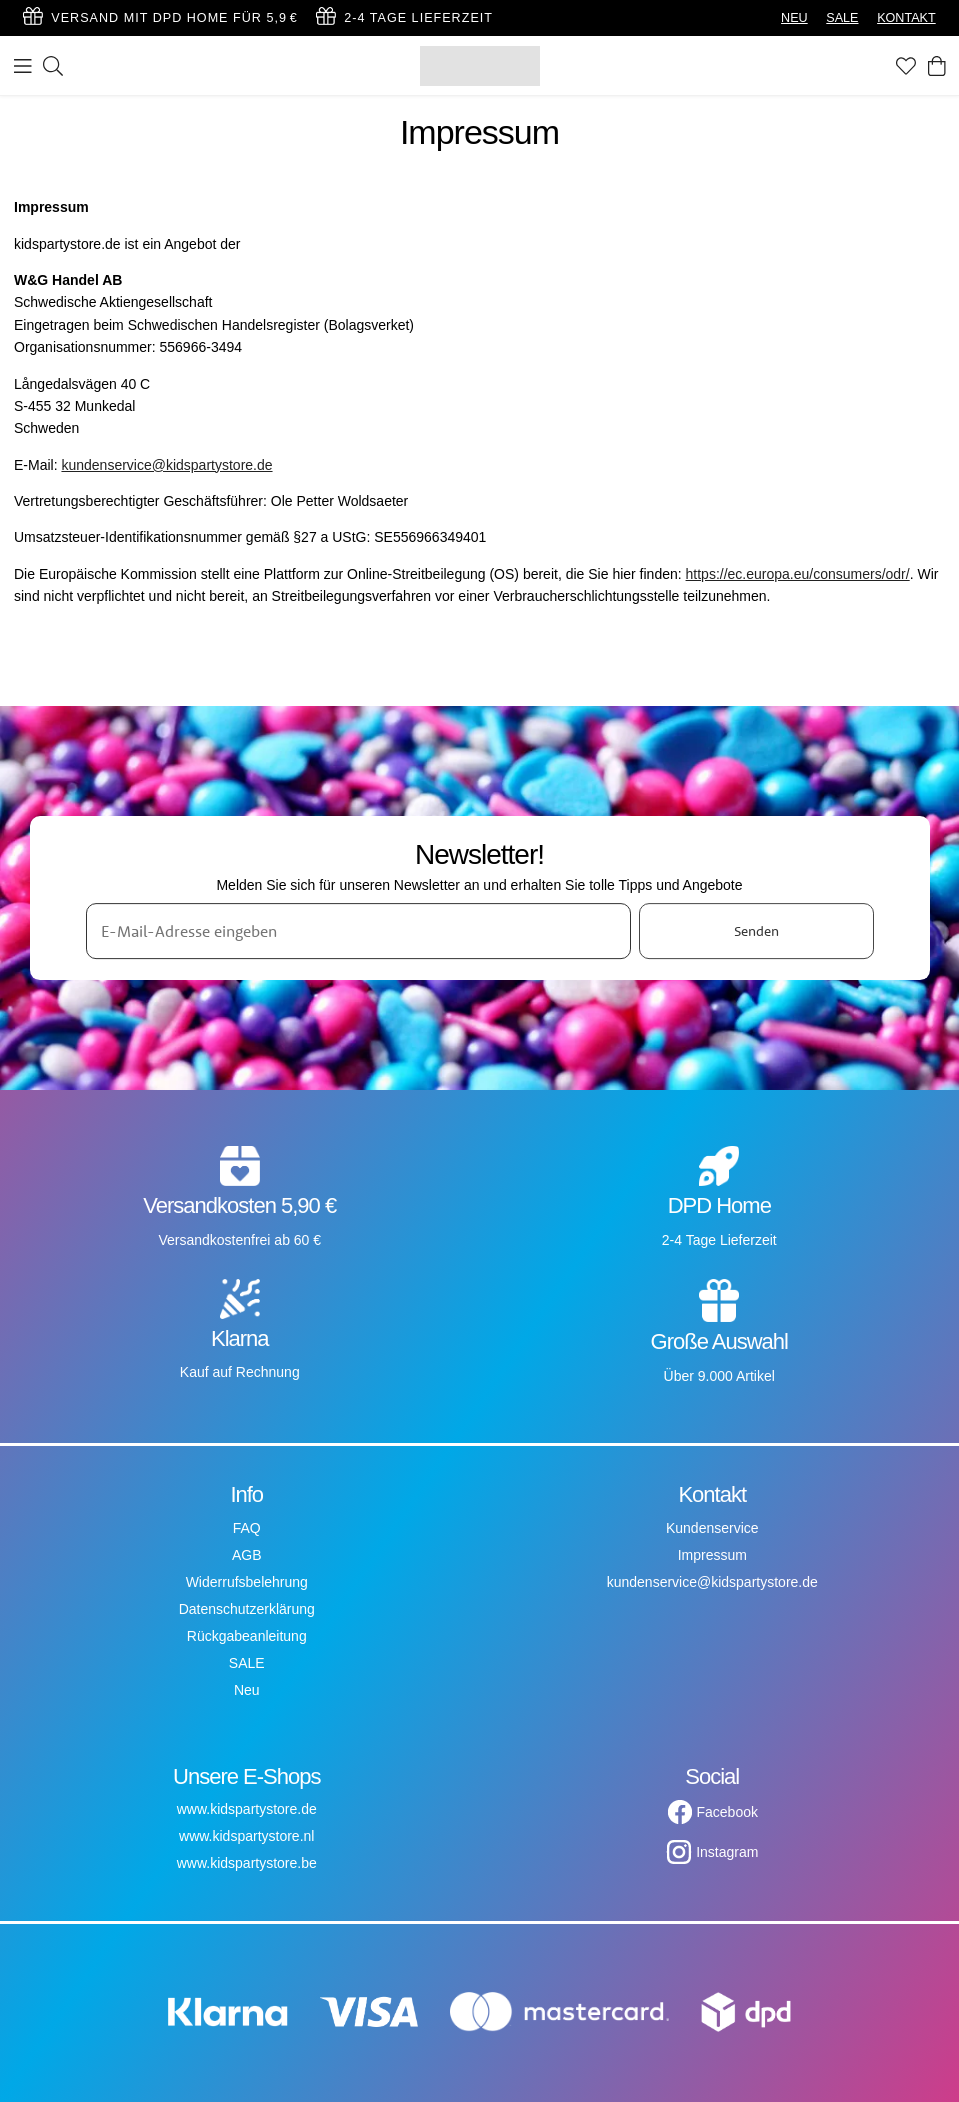 The image size is (959, 2102). What do you see at coordinates (247, 1863) in the screenshot?
I see `www.kidspartystore.be` at bounding box center [247, 1863].